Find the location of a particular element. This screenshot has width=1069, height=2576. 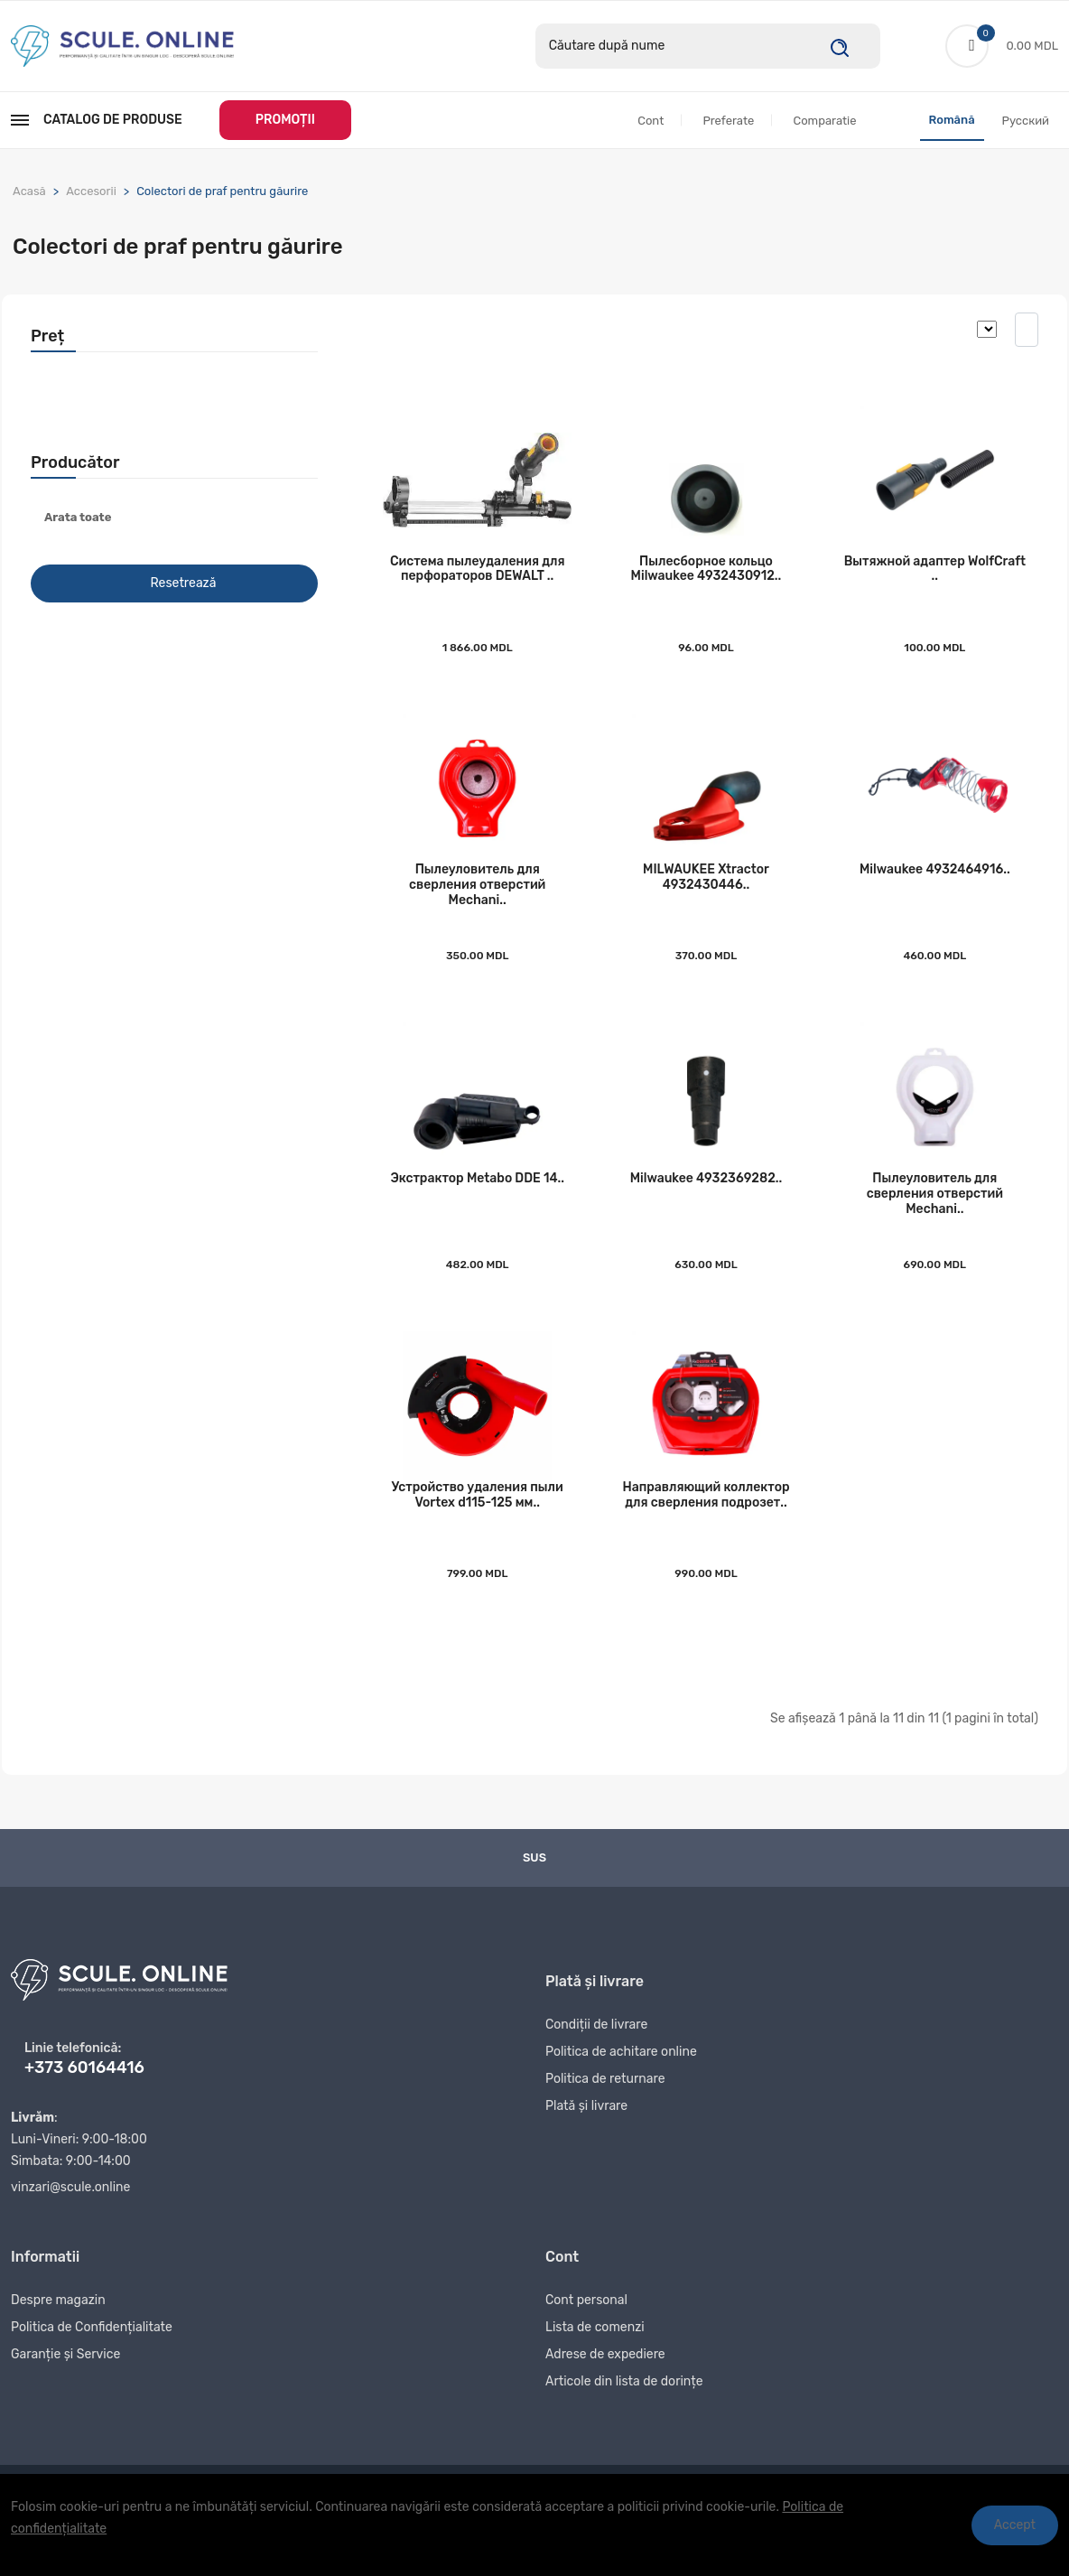

PROMOȚII is located at coordinates (285, 120).